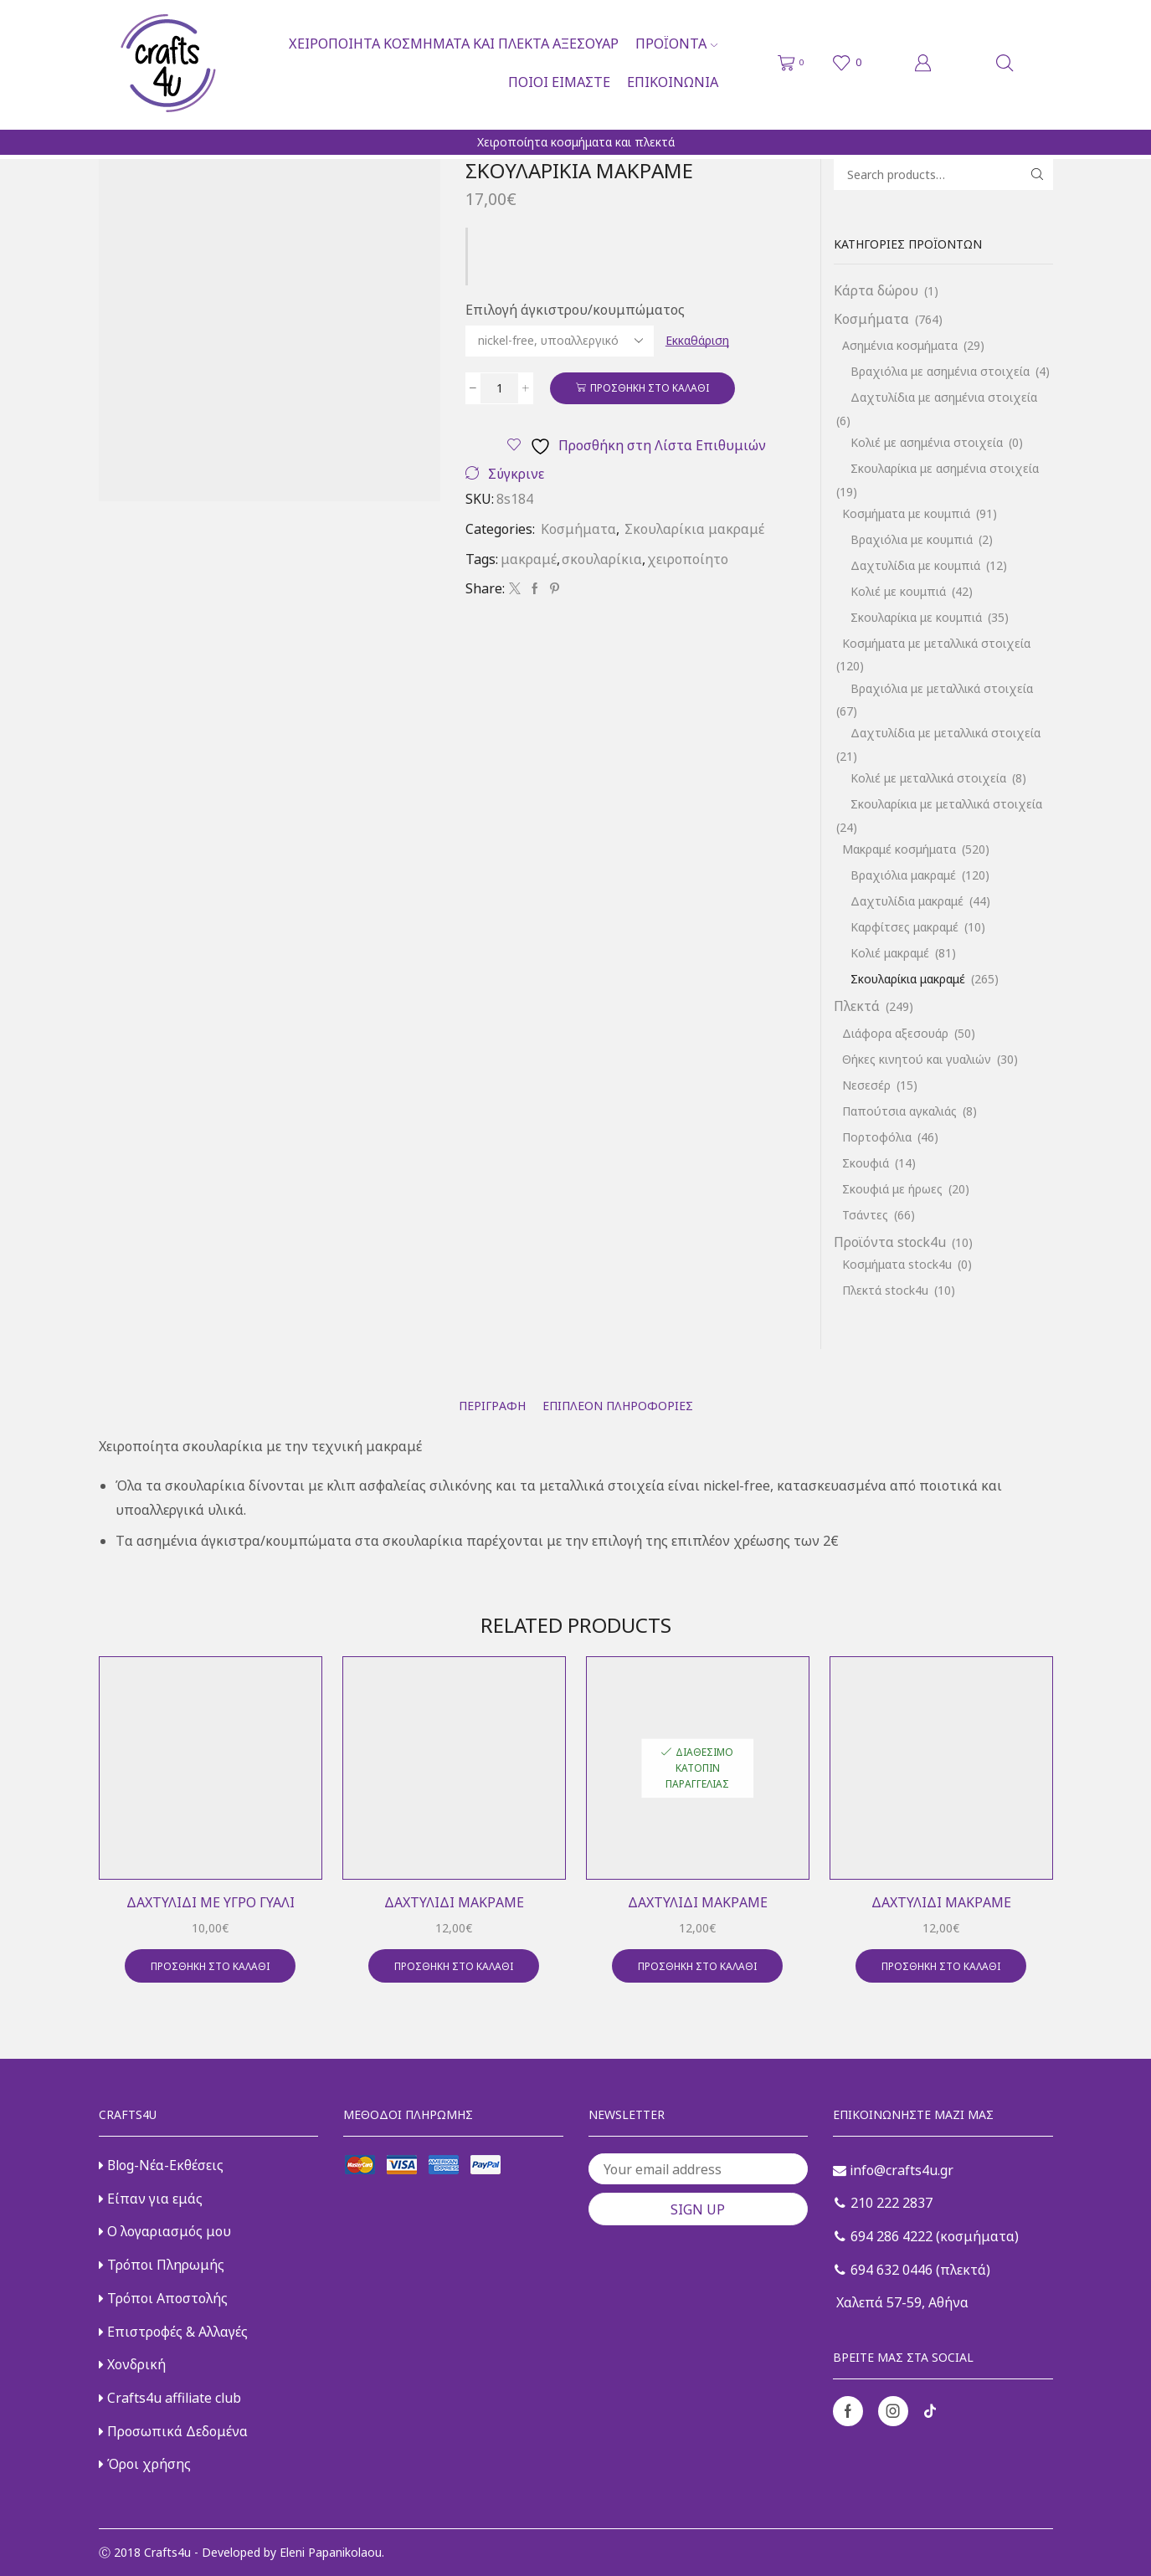 This screenshot has width=1151, height=2576. Describe the element at coordinates (916, 1059) in the screenshot. I see `Θήκες κινητού και γυαλιών` at that location.